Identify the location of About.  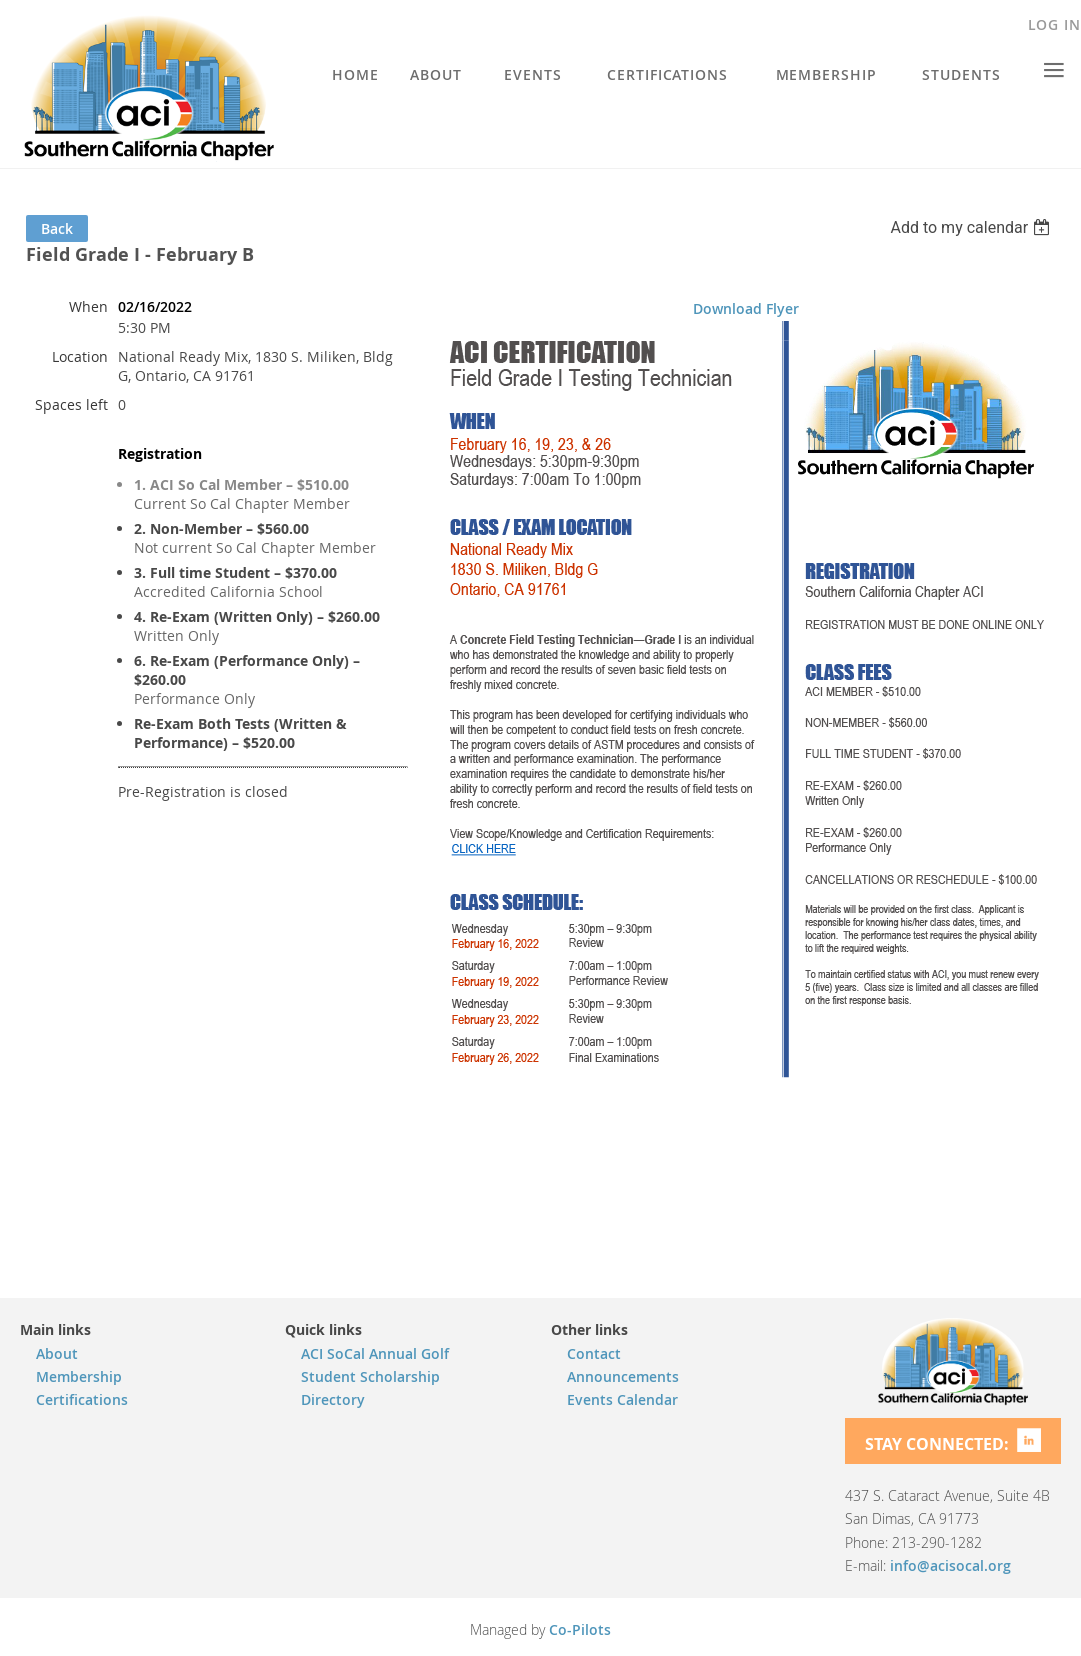
(57, 1353).